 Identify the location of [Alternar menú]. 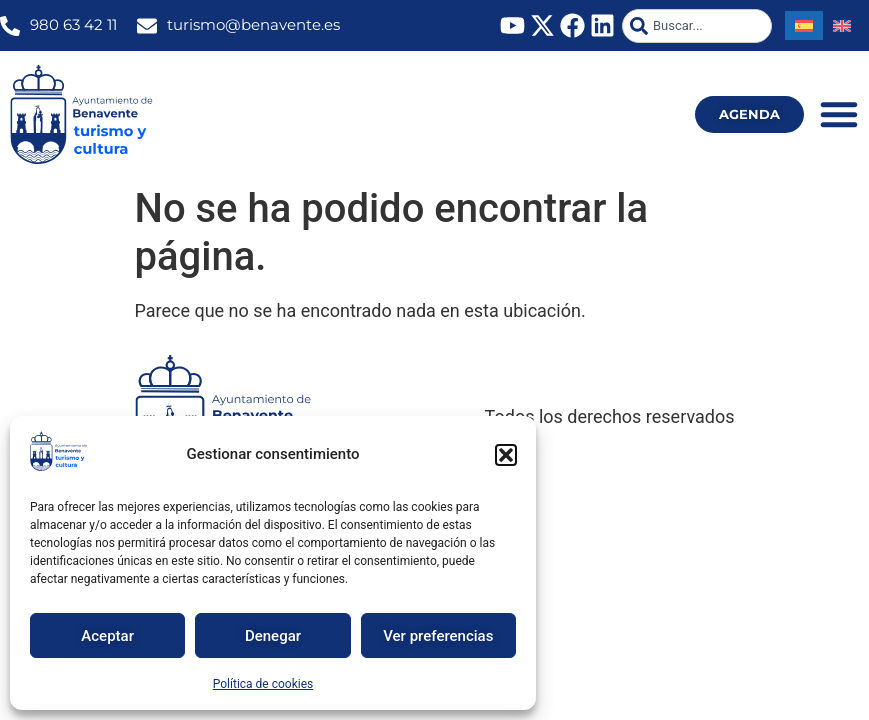
(839, 114).